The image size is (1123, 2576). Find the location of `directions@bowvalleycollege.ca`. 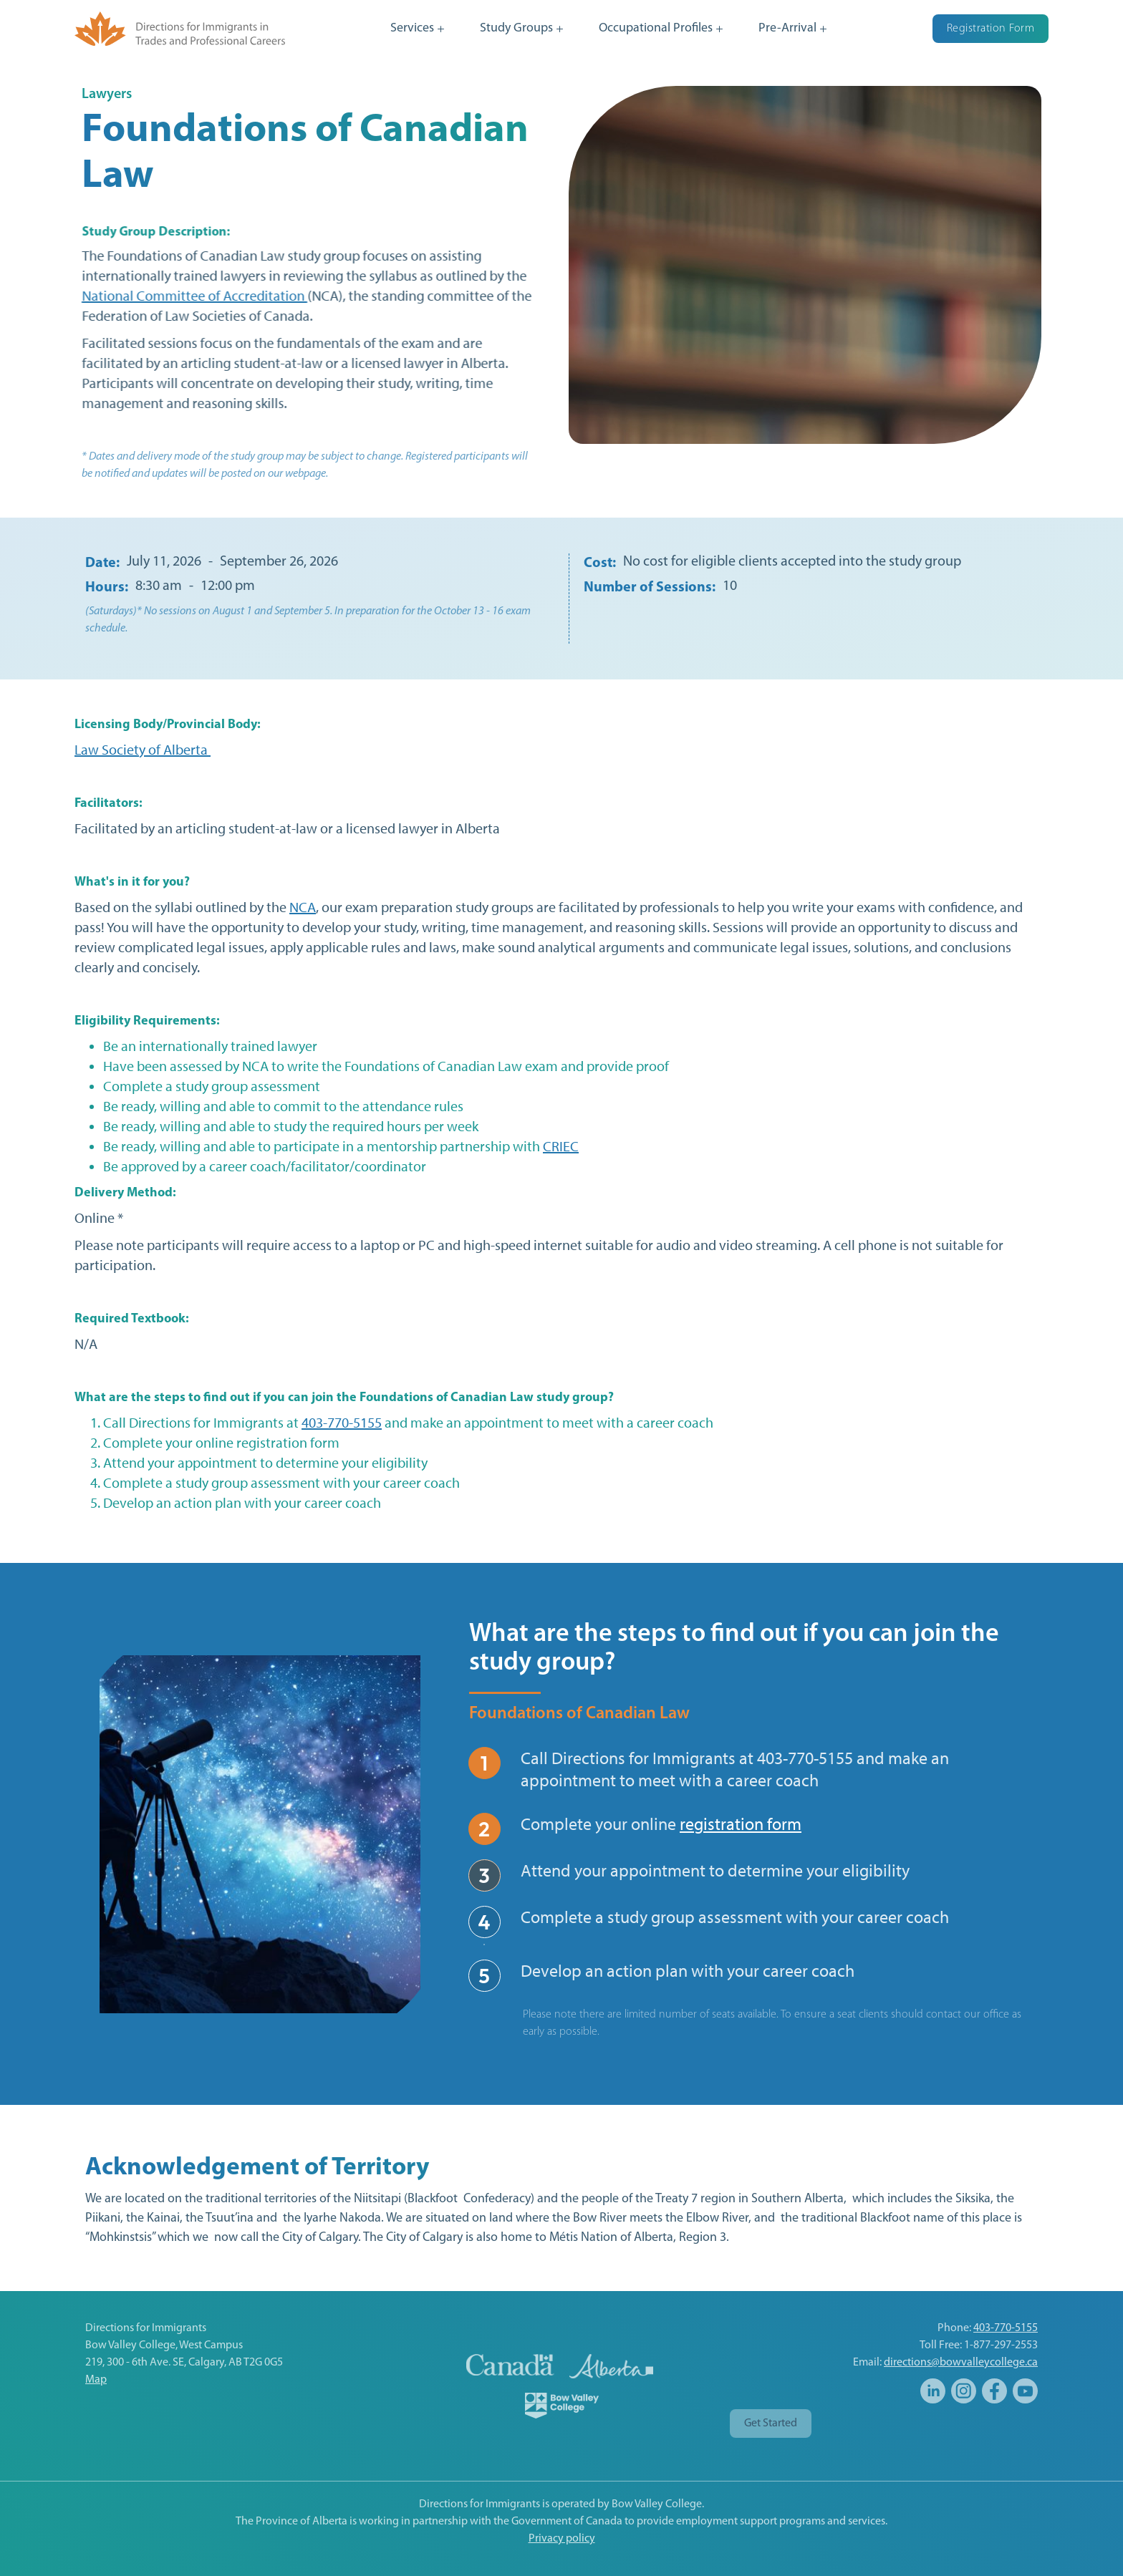

directions@bowvalleycollege.ca is located at coordinates (961, 2362).